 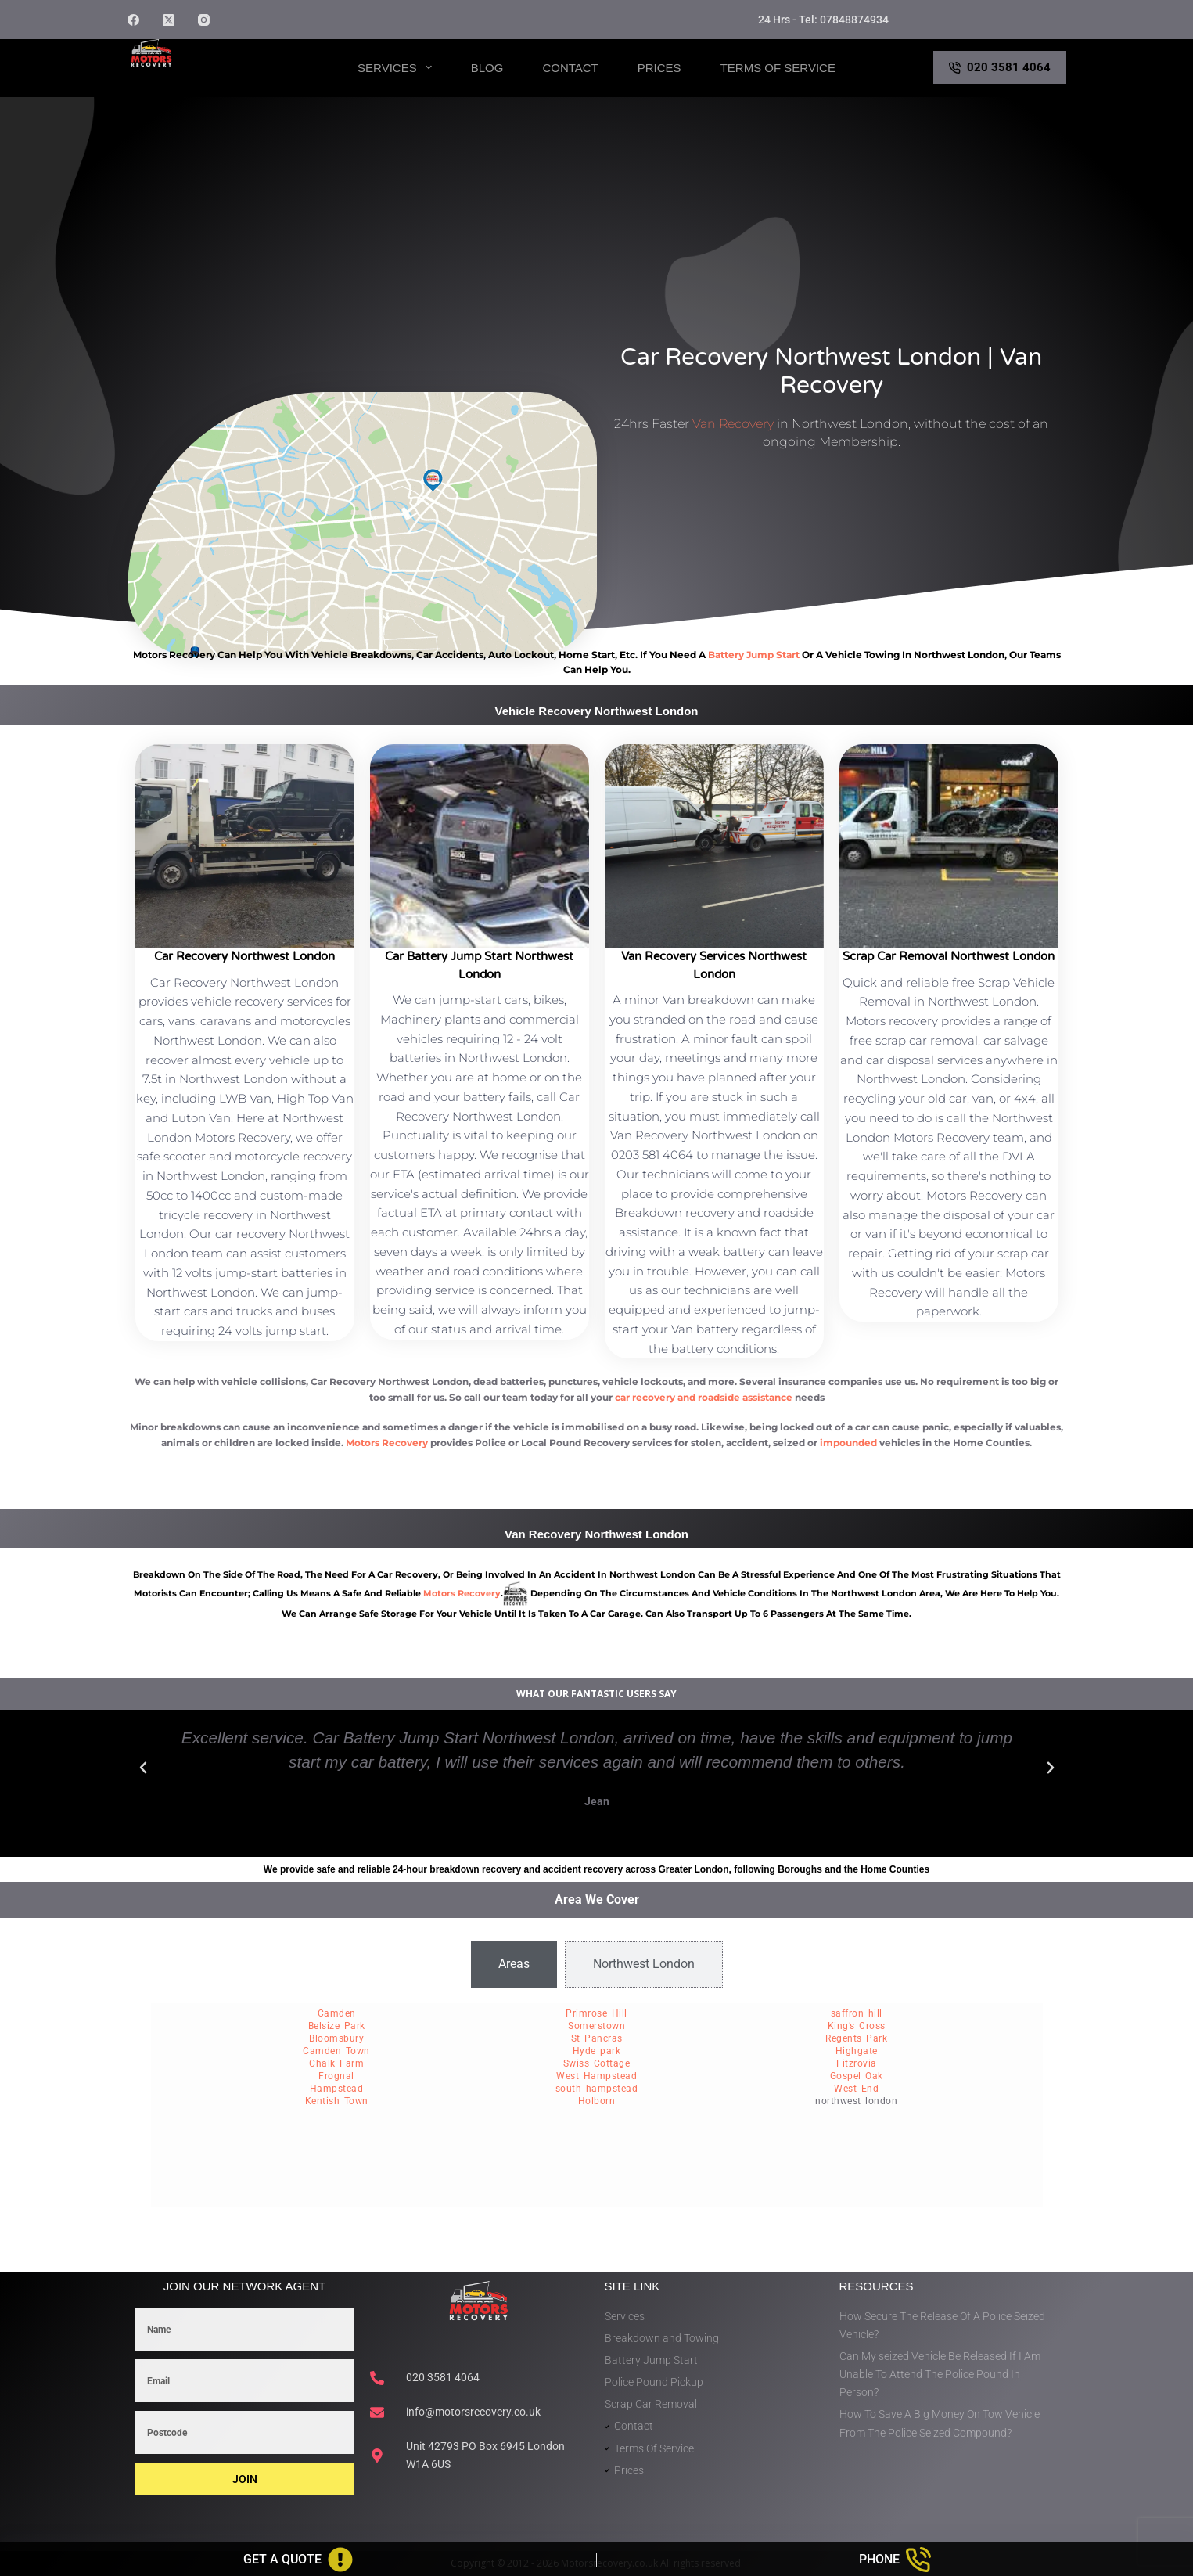 What do you see at coordinates (337, 2013) in the screenshot?
I see `Camden` at bounding box center [337, 2013].